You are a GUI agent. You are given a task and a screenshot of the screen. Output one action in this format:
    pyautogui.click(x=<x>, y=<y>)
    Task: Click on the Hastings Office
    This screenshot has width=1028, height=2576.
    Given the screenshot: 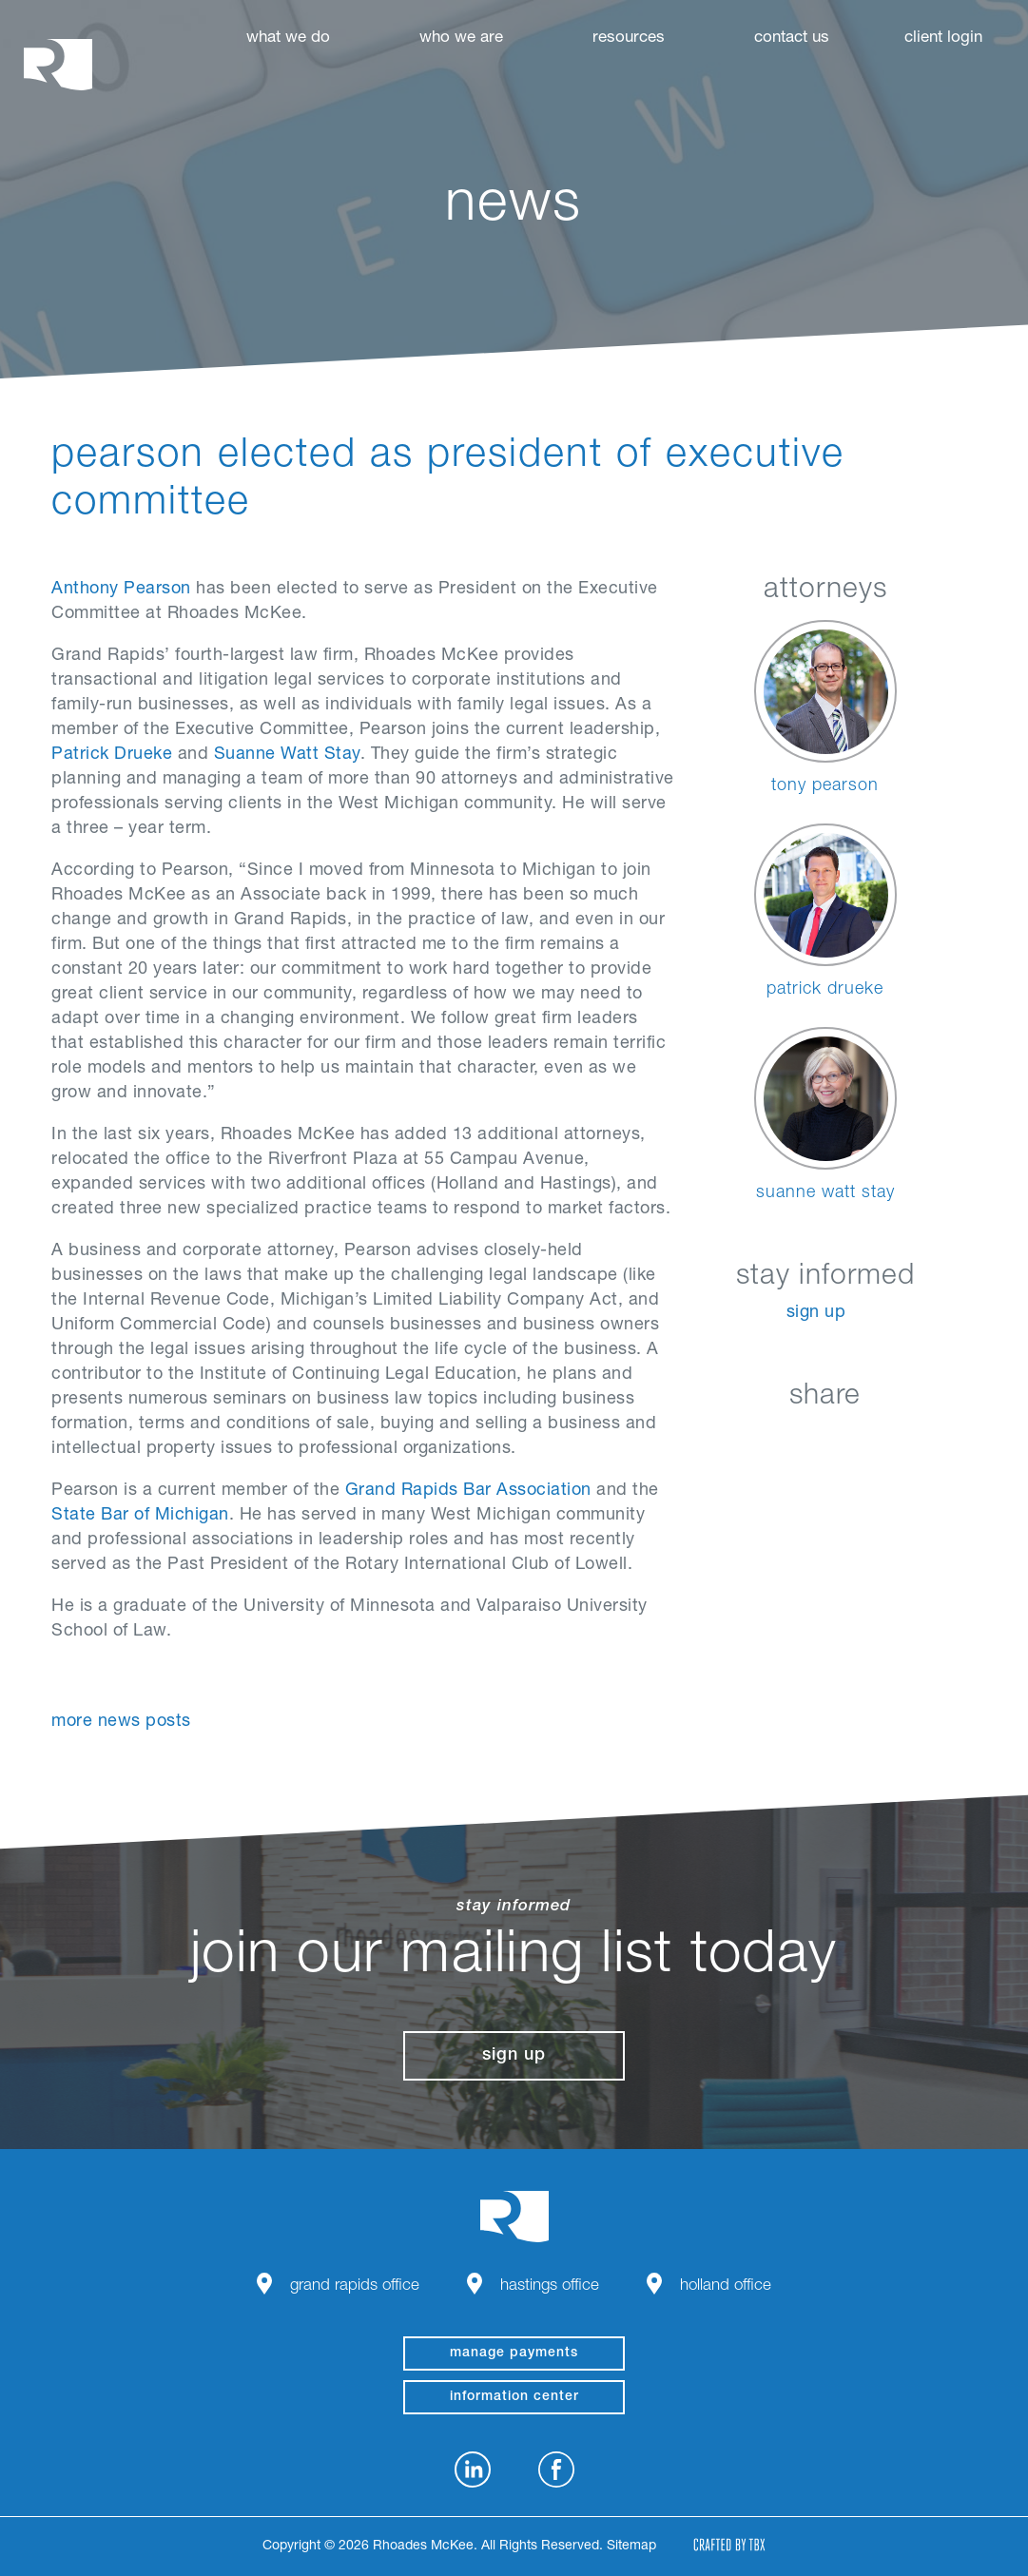 What is the action you would take?
    pyautogui.click(x=549, y=2286)
    